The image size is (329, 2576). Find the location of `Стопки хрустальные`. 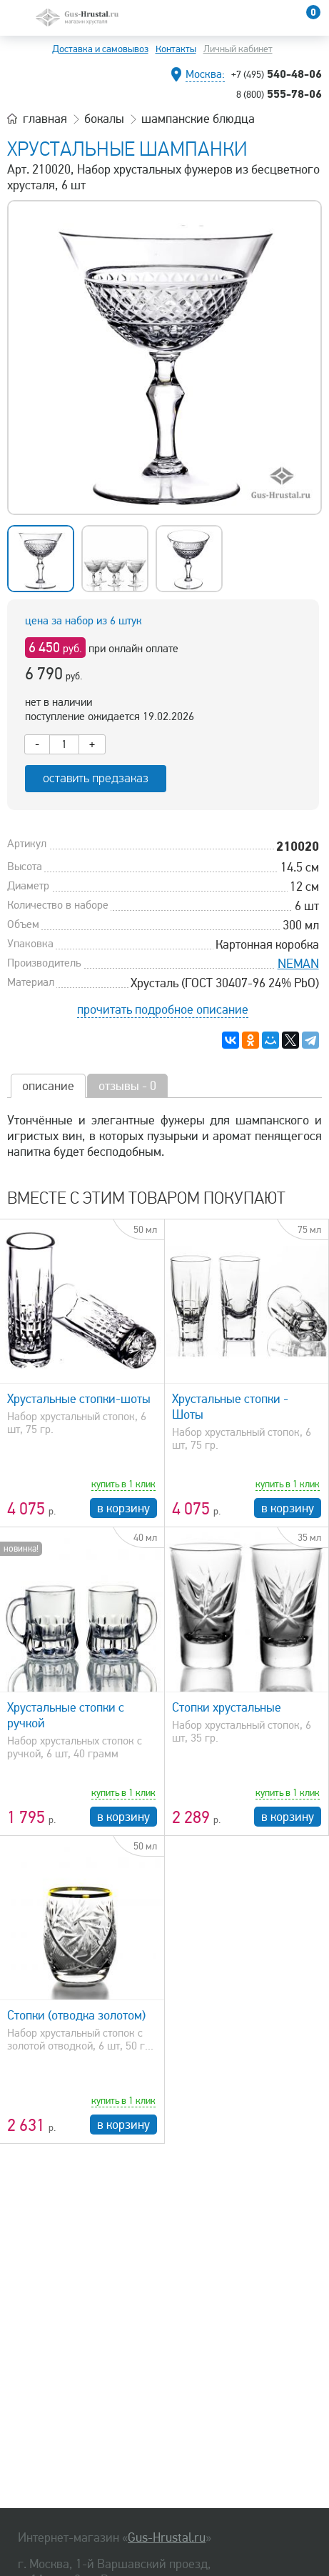

Стопки хрустальные is located at coordinates (226, 1707).